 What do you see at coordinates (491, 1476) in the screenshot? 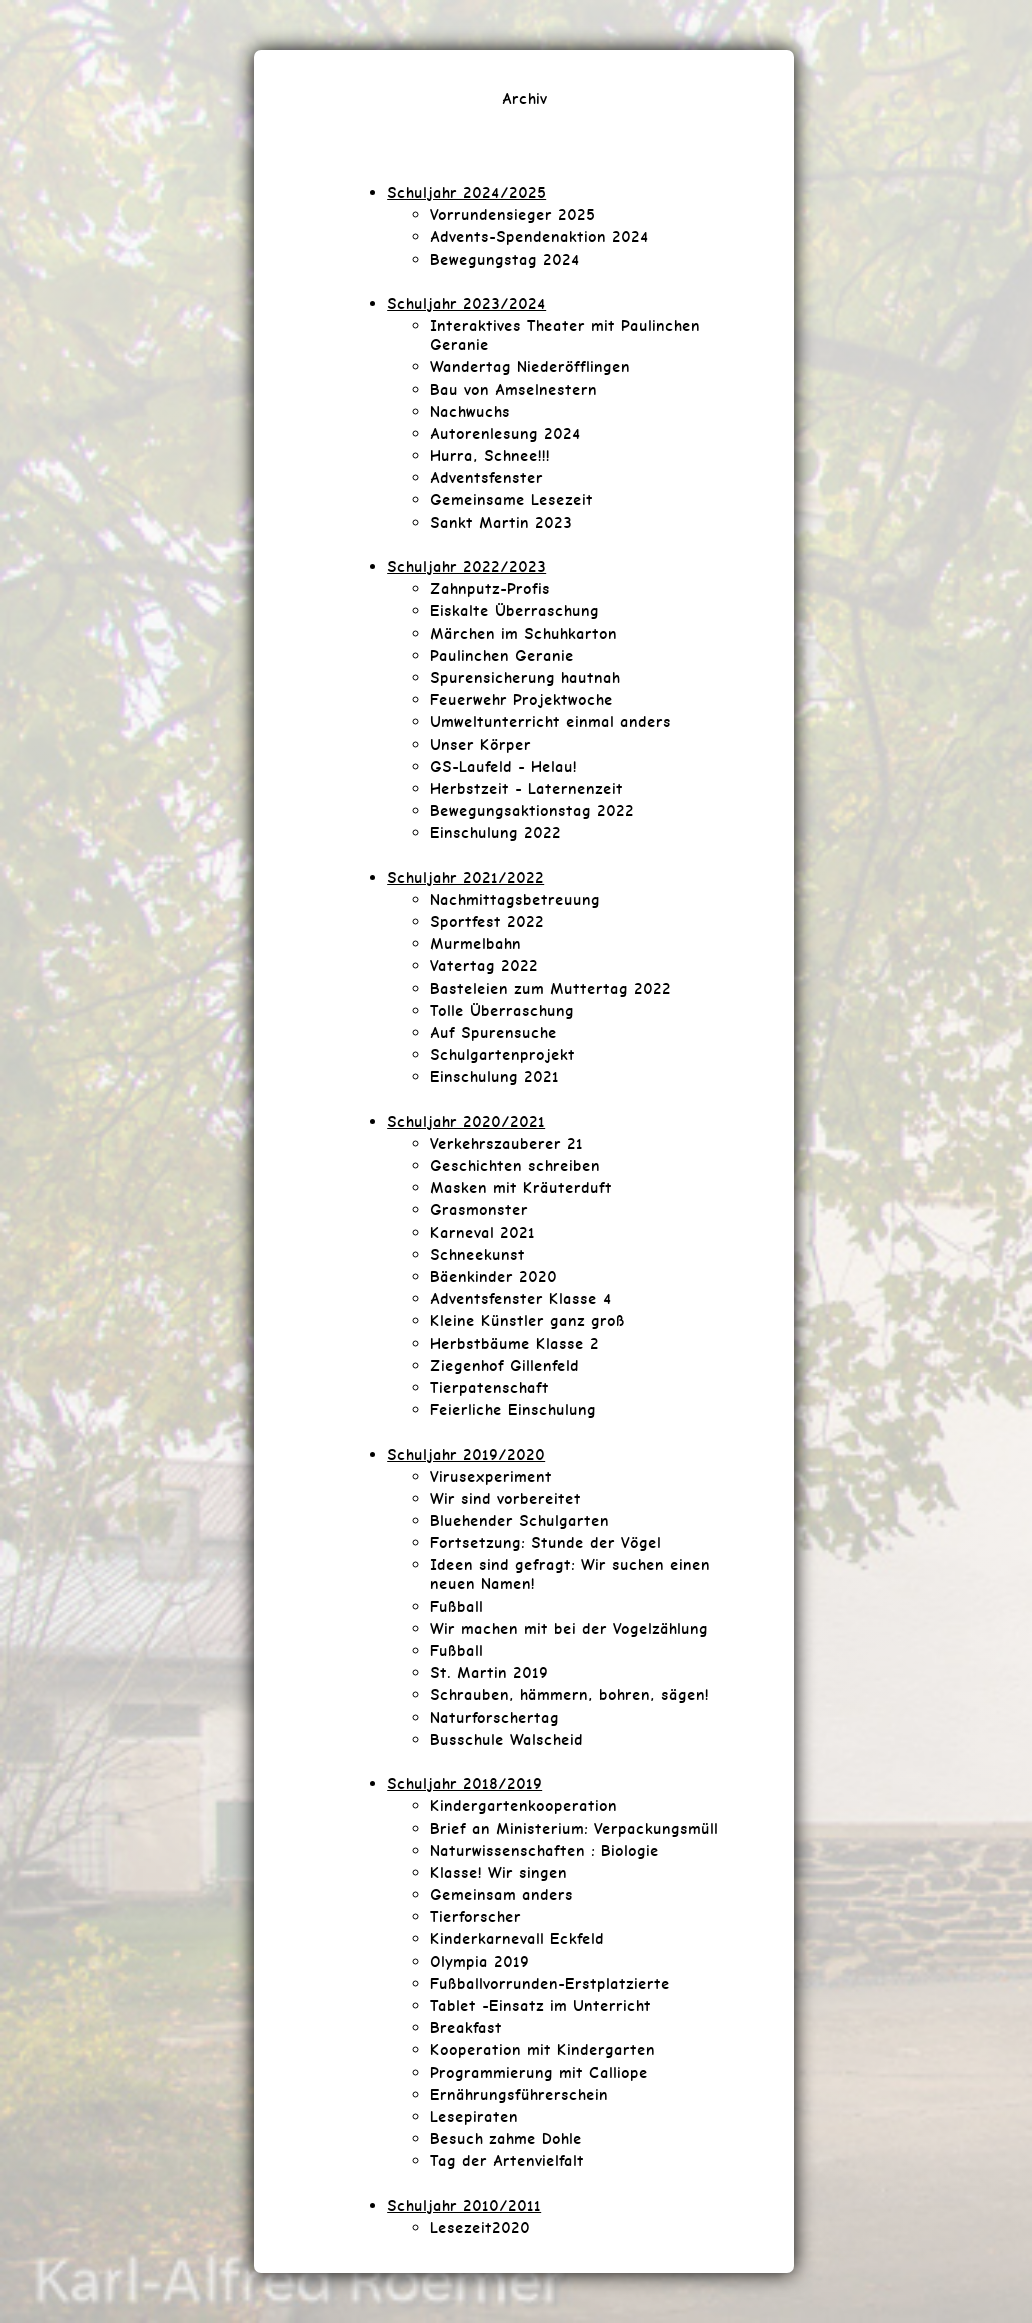
I see `Virusexperiment` at bounding box center [491, 1476].